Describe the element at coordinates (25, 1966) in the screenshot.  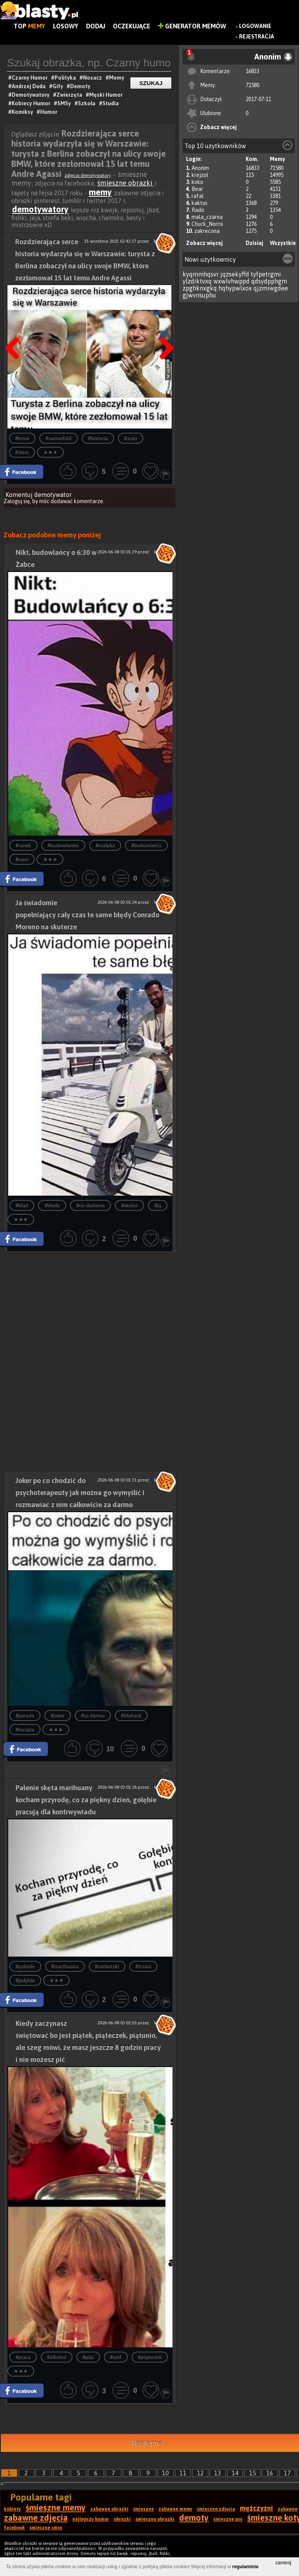
I see `#palenie` at that location.